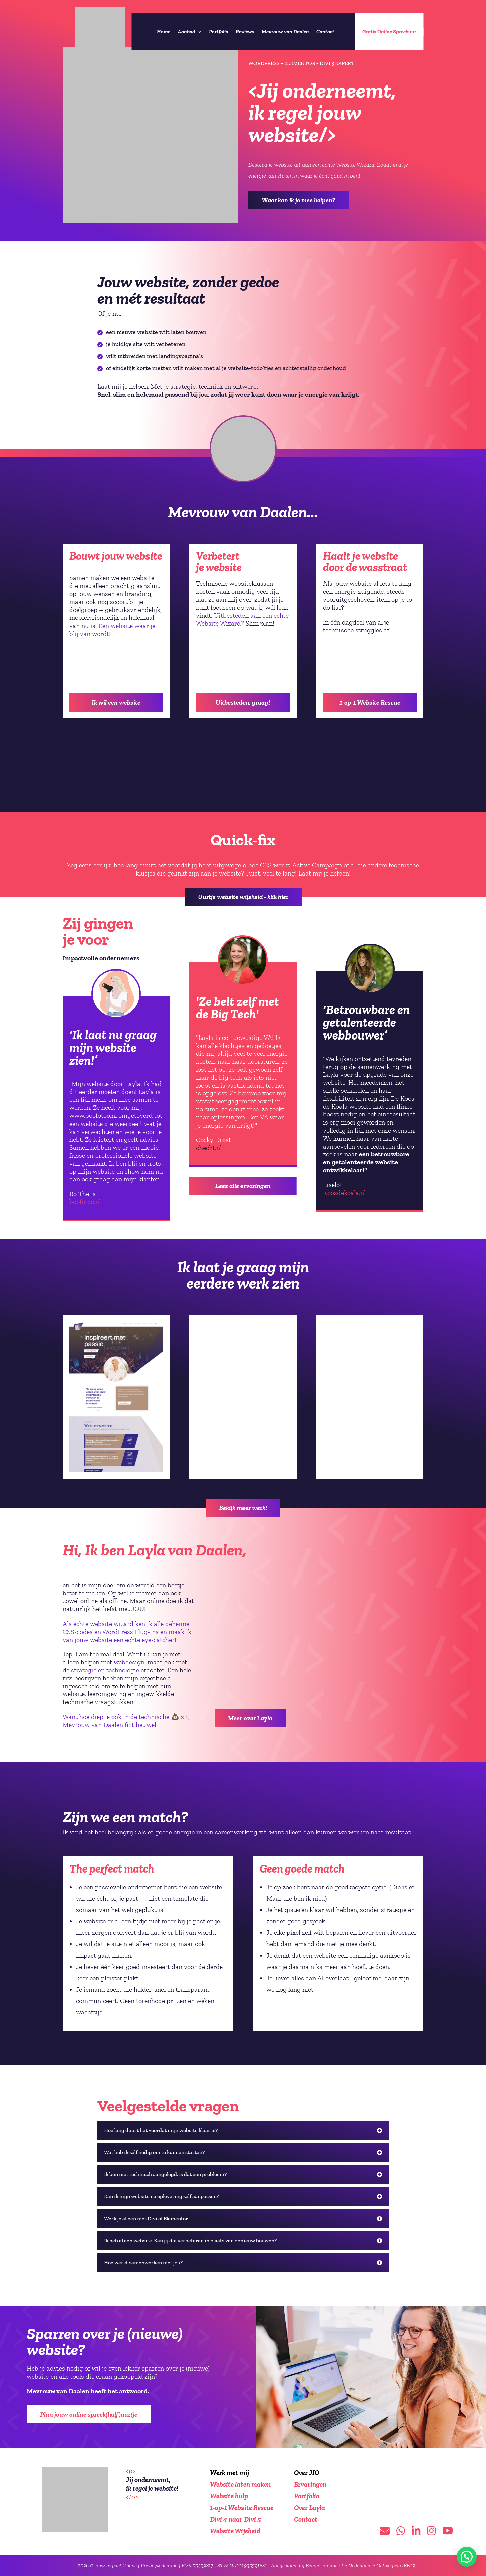 The height and width of the screenshot is (2576, 486). I want to click on Reviews, so click(245, 31).